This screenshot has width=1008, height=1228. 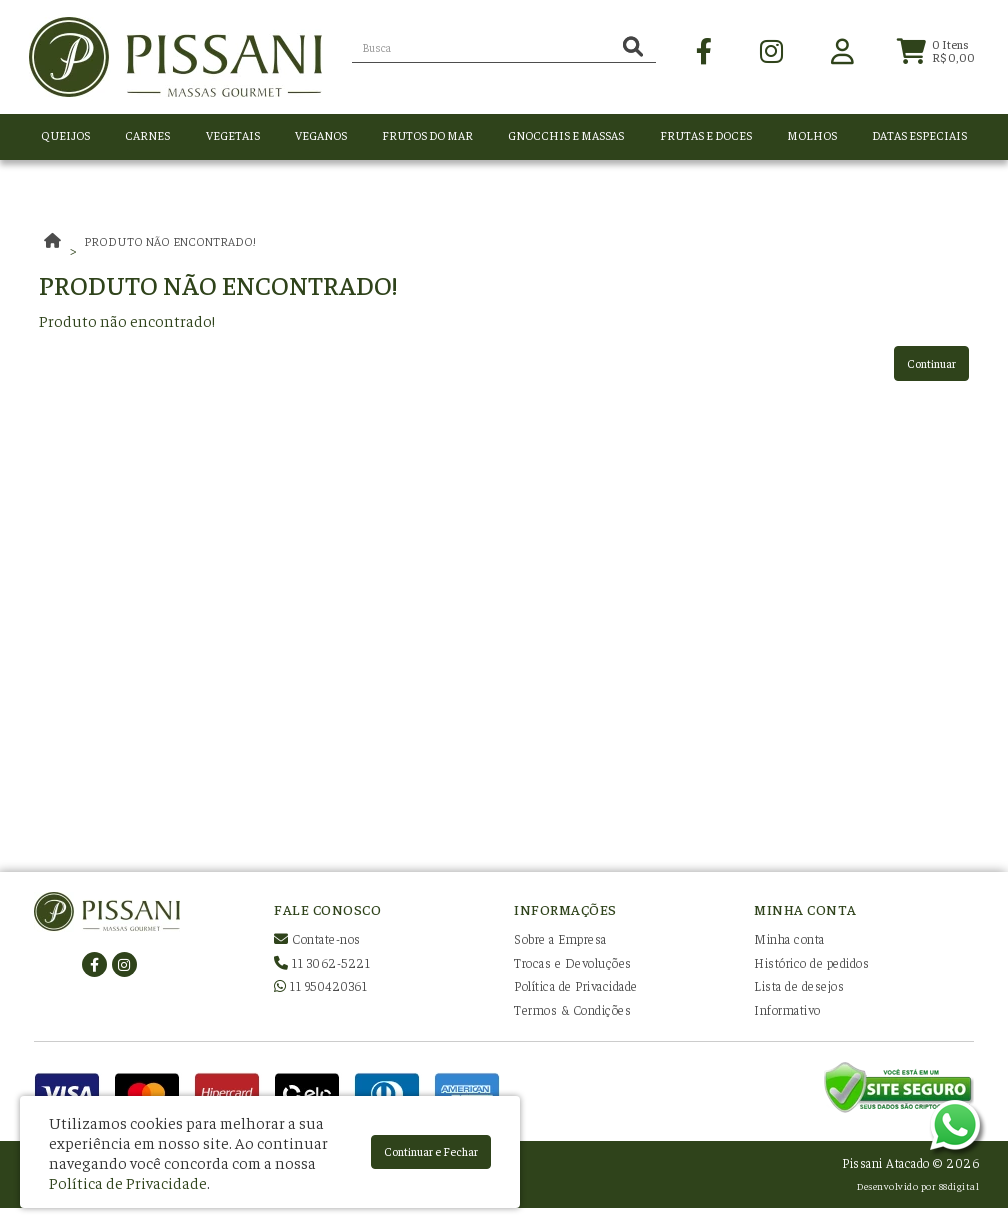 I want to click on Histórico de pedidos, so click(x=811, y=962).